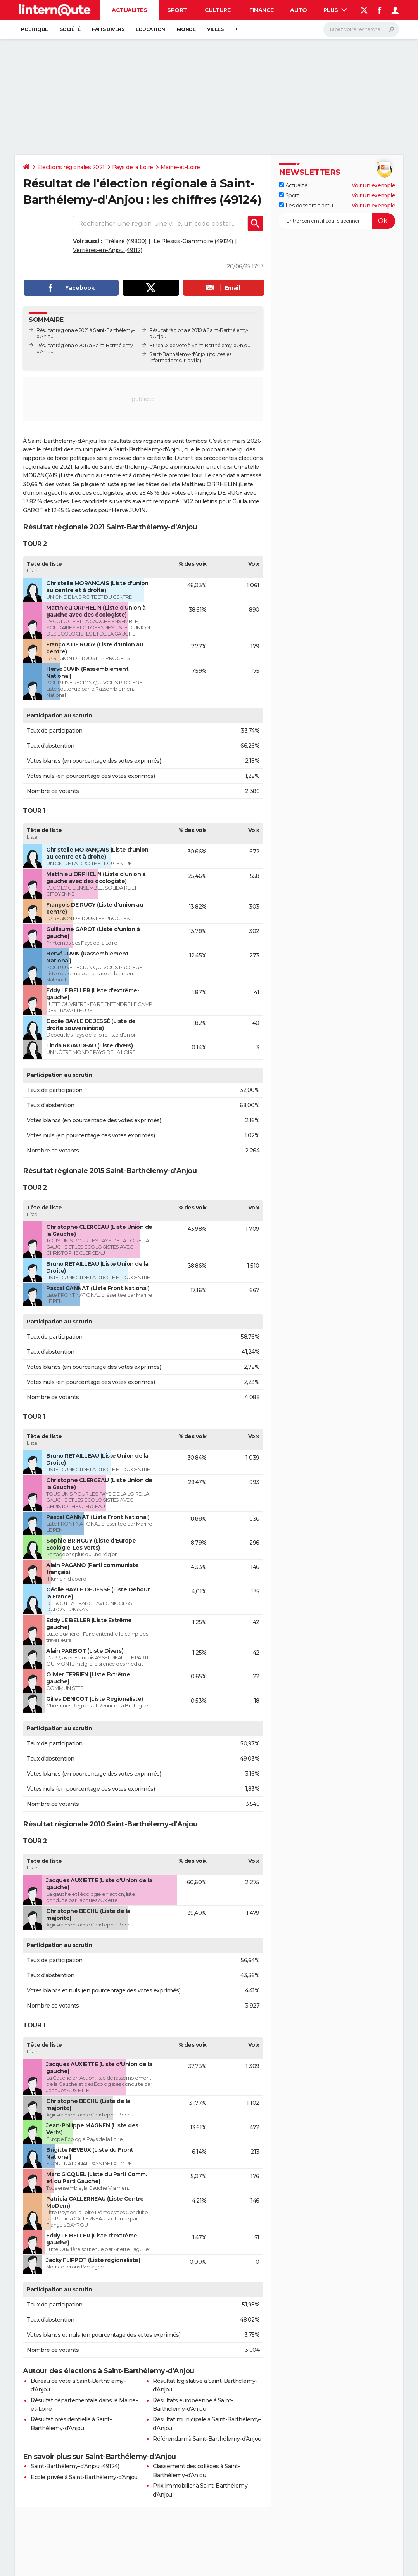 The height and width of the screenshot is (2576, 418). Describe the element at coordinates (70, 29) in the screenshot. I see `Société` at that location.